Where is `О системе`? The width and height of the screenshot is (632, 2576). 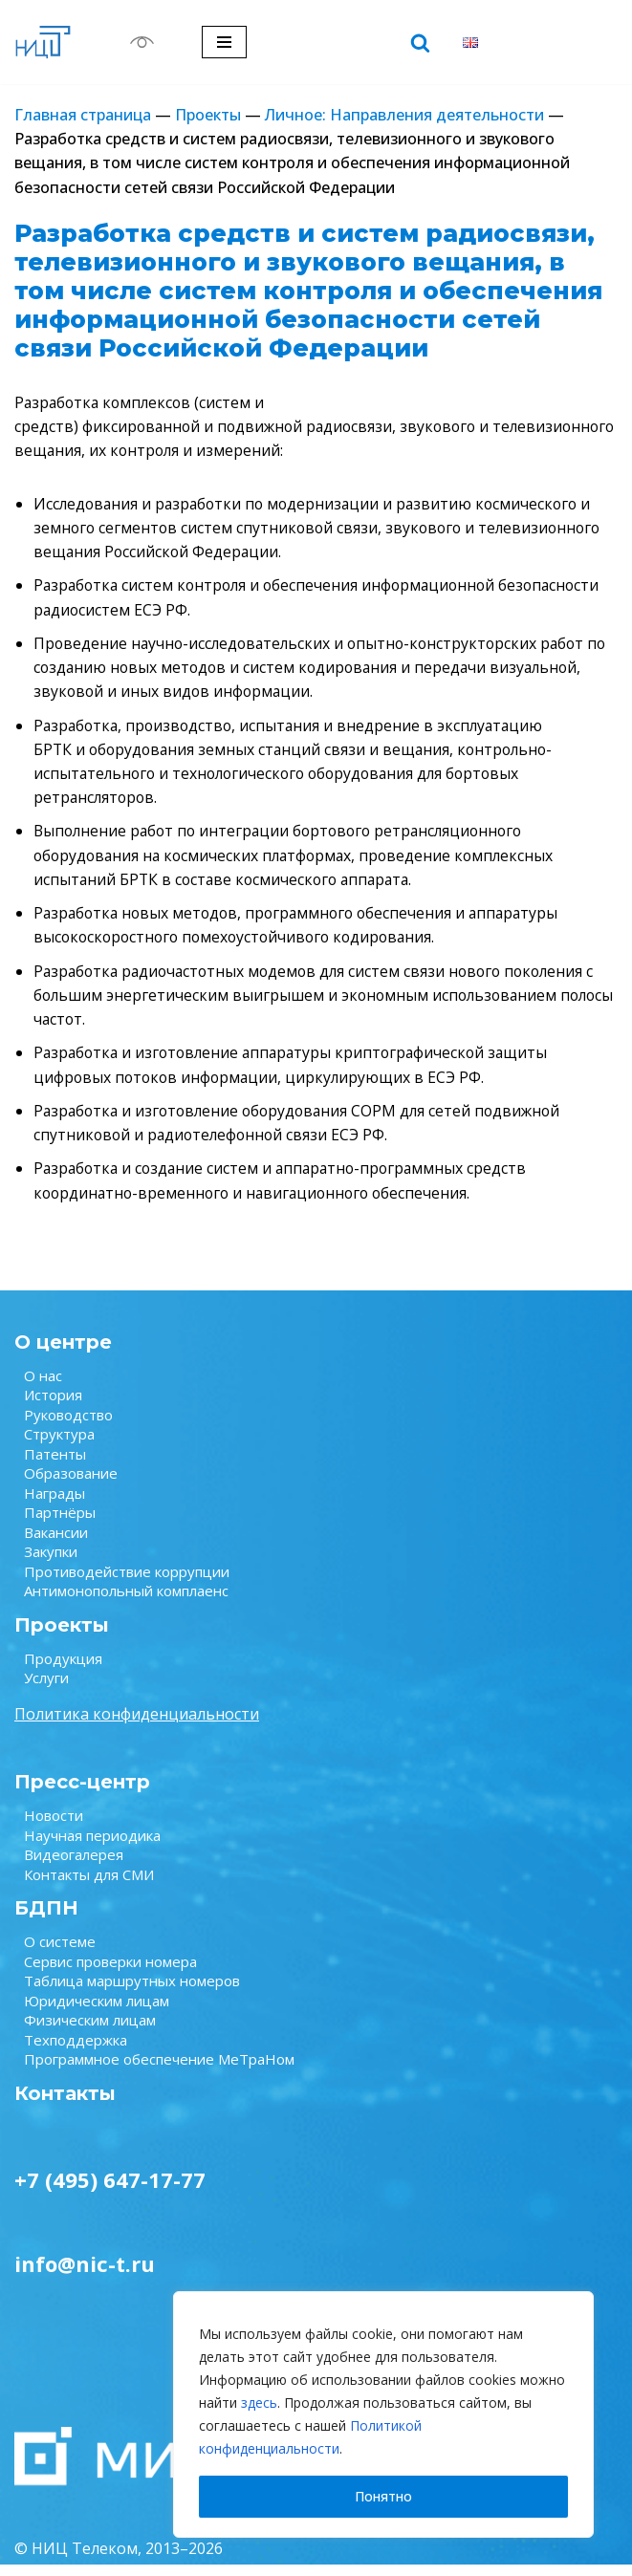
О системе is located at coordinates (60, 1952).